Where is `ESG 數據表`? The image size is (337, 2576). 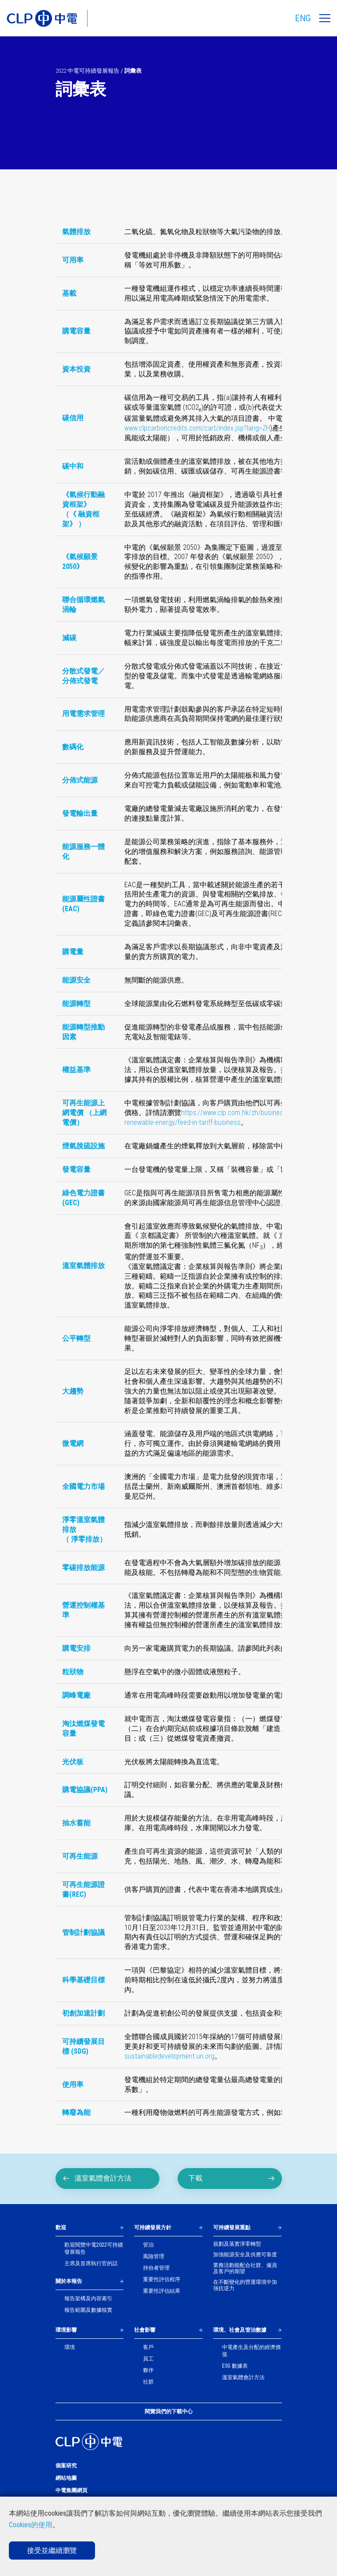
ESG 數據表 is located at coordinates (235, 2366).